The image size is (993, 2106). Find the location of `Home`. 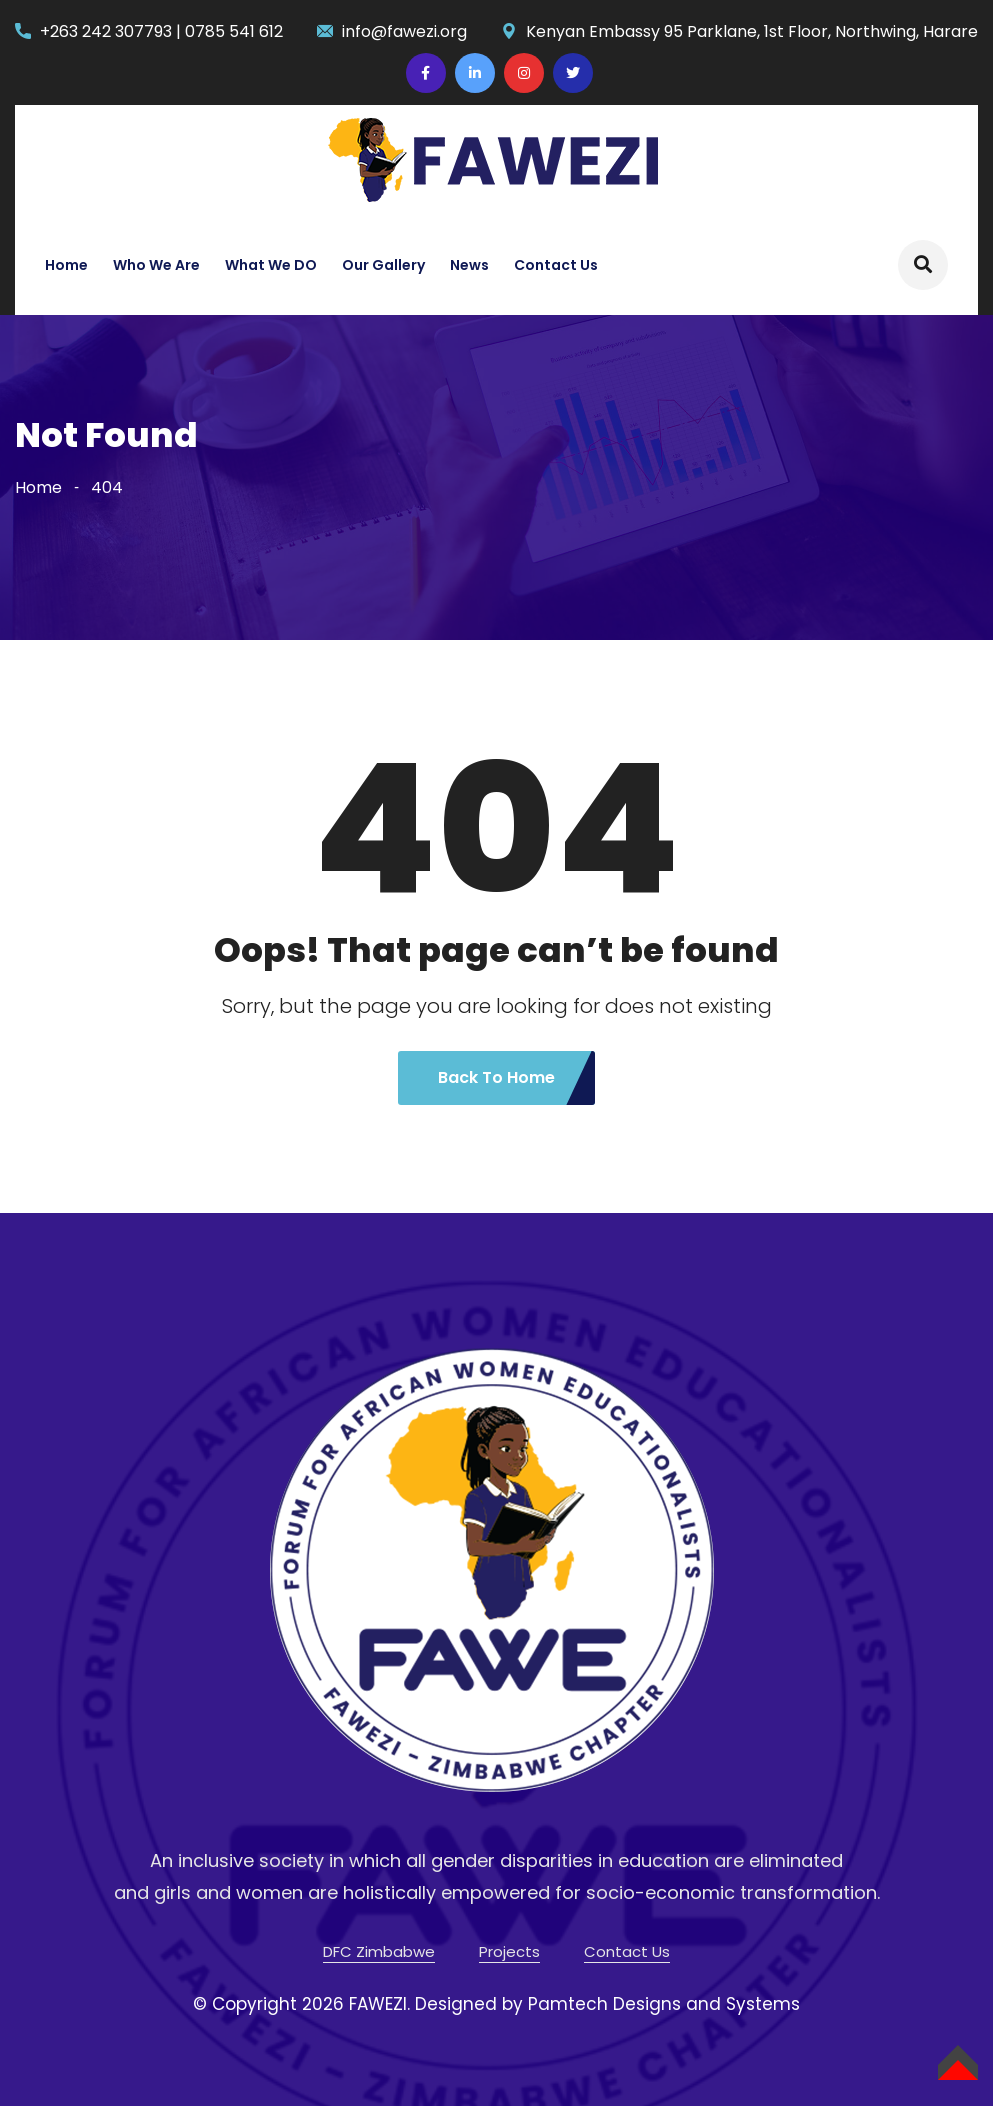

Home is located at coordinates (66, 265).